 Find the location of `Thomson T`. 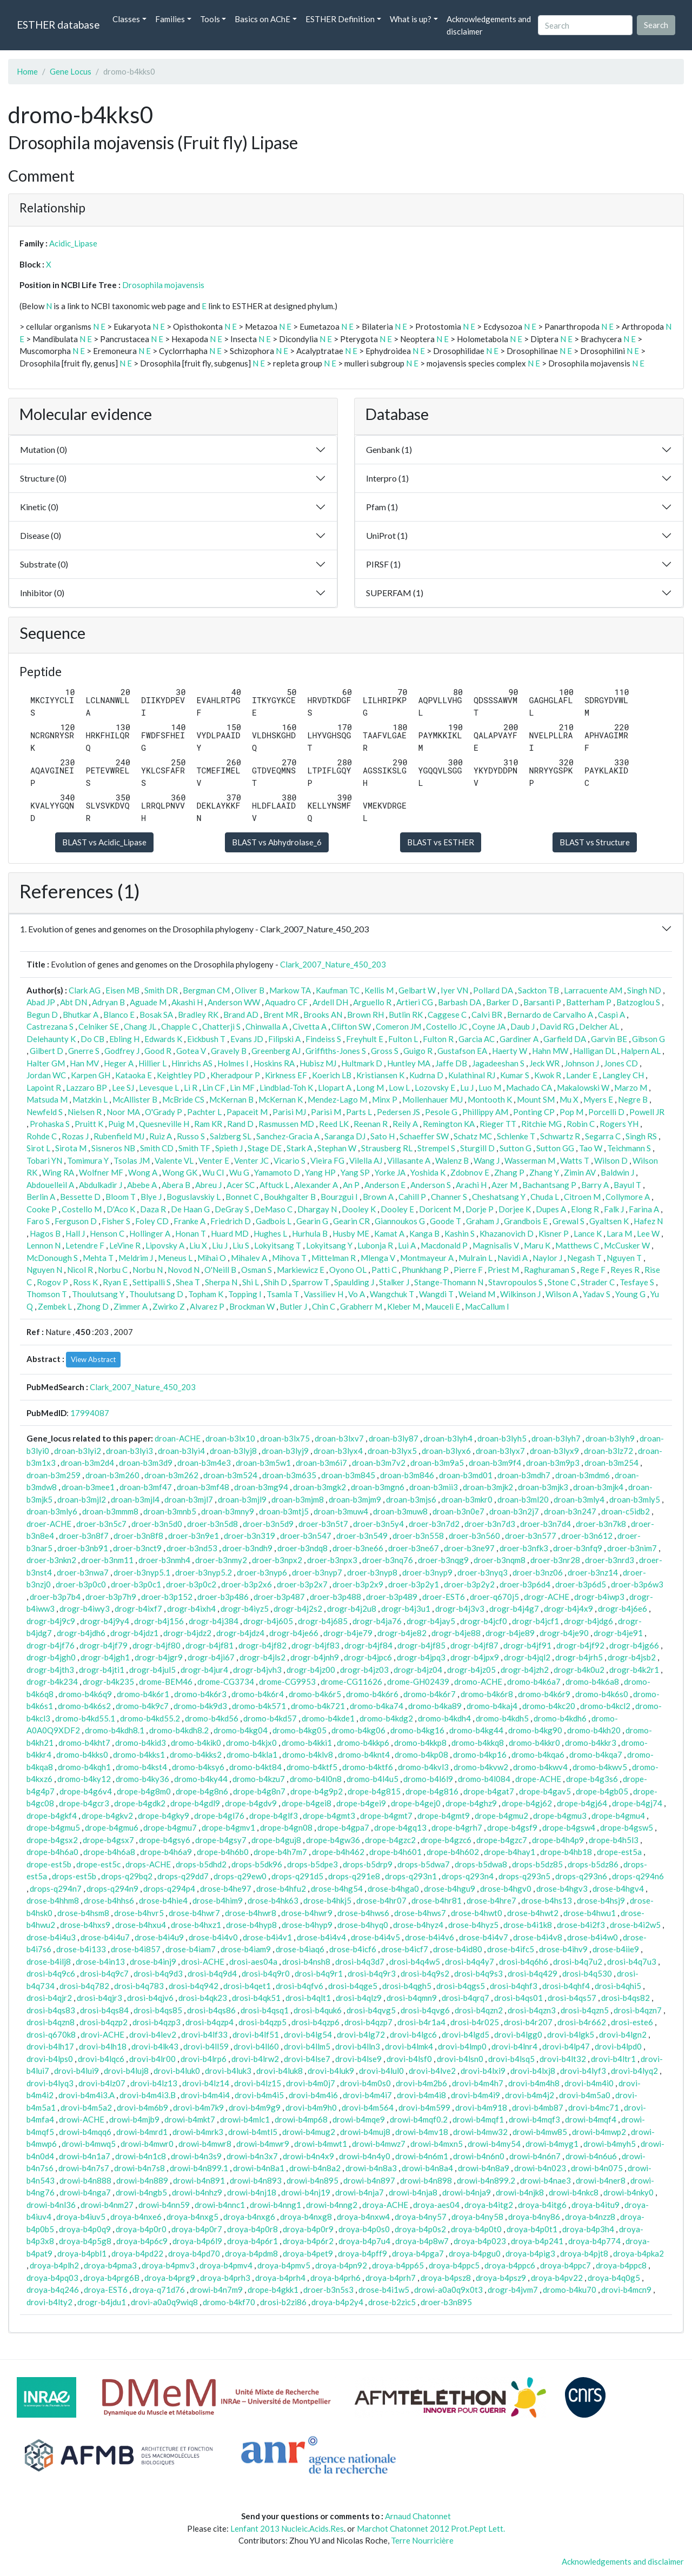

Thomson T is located at coordinates (46, 1294).